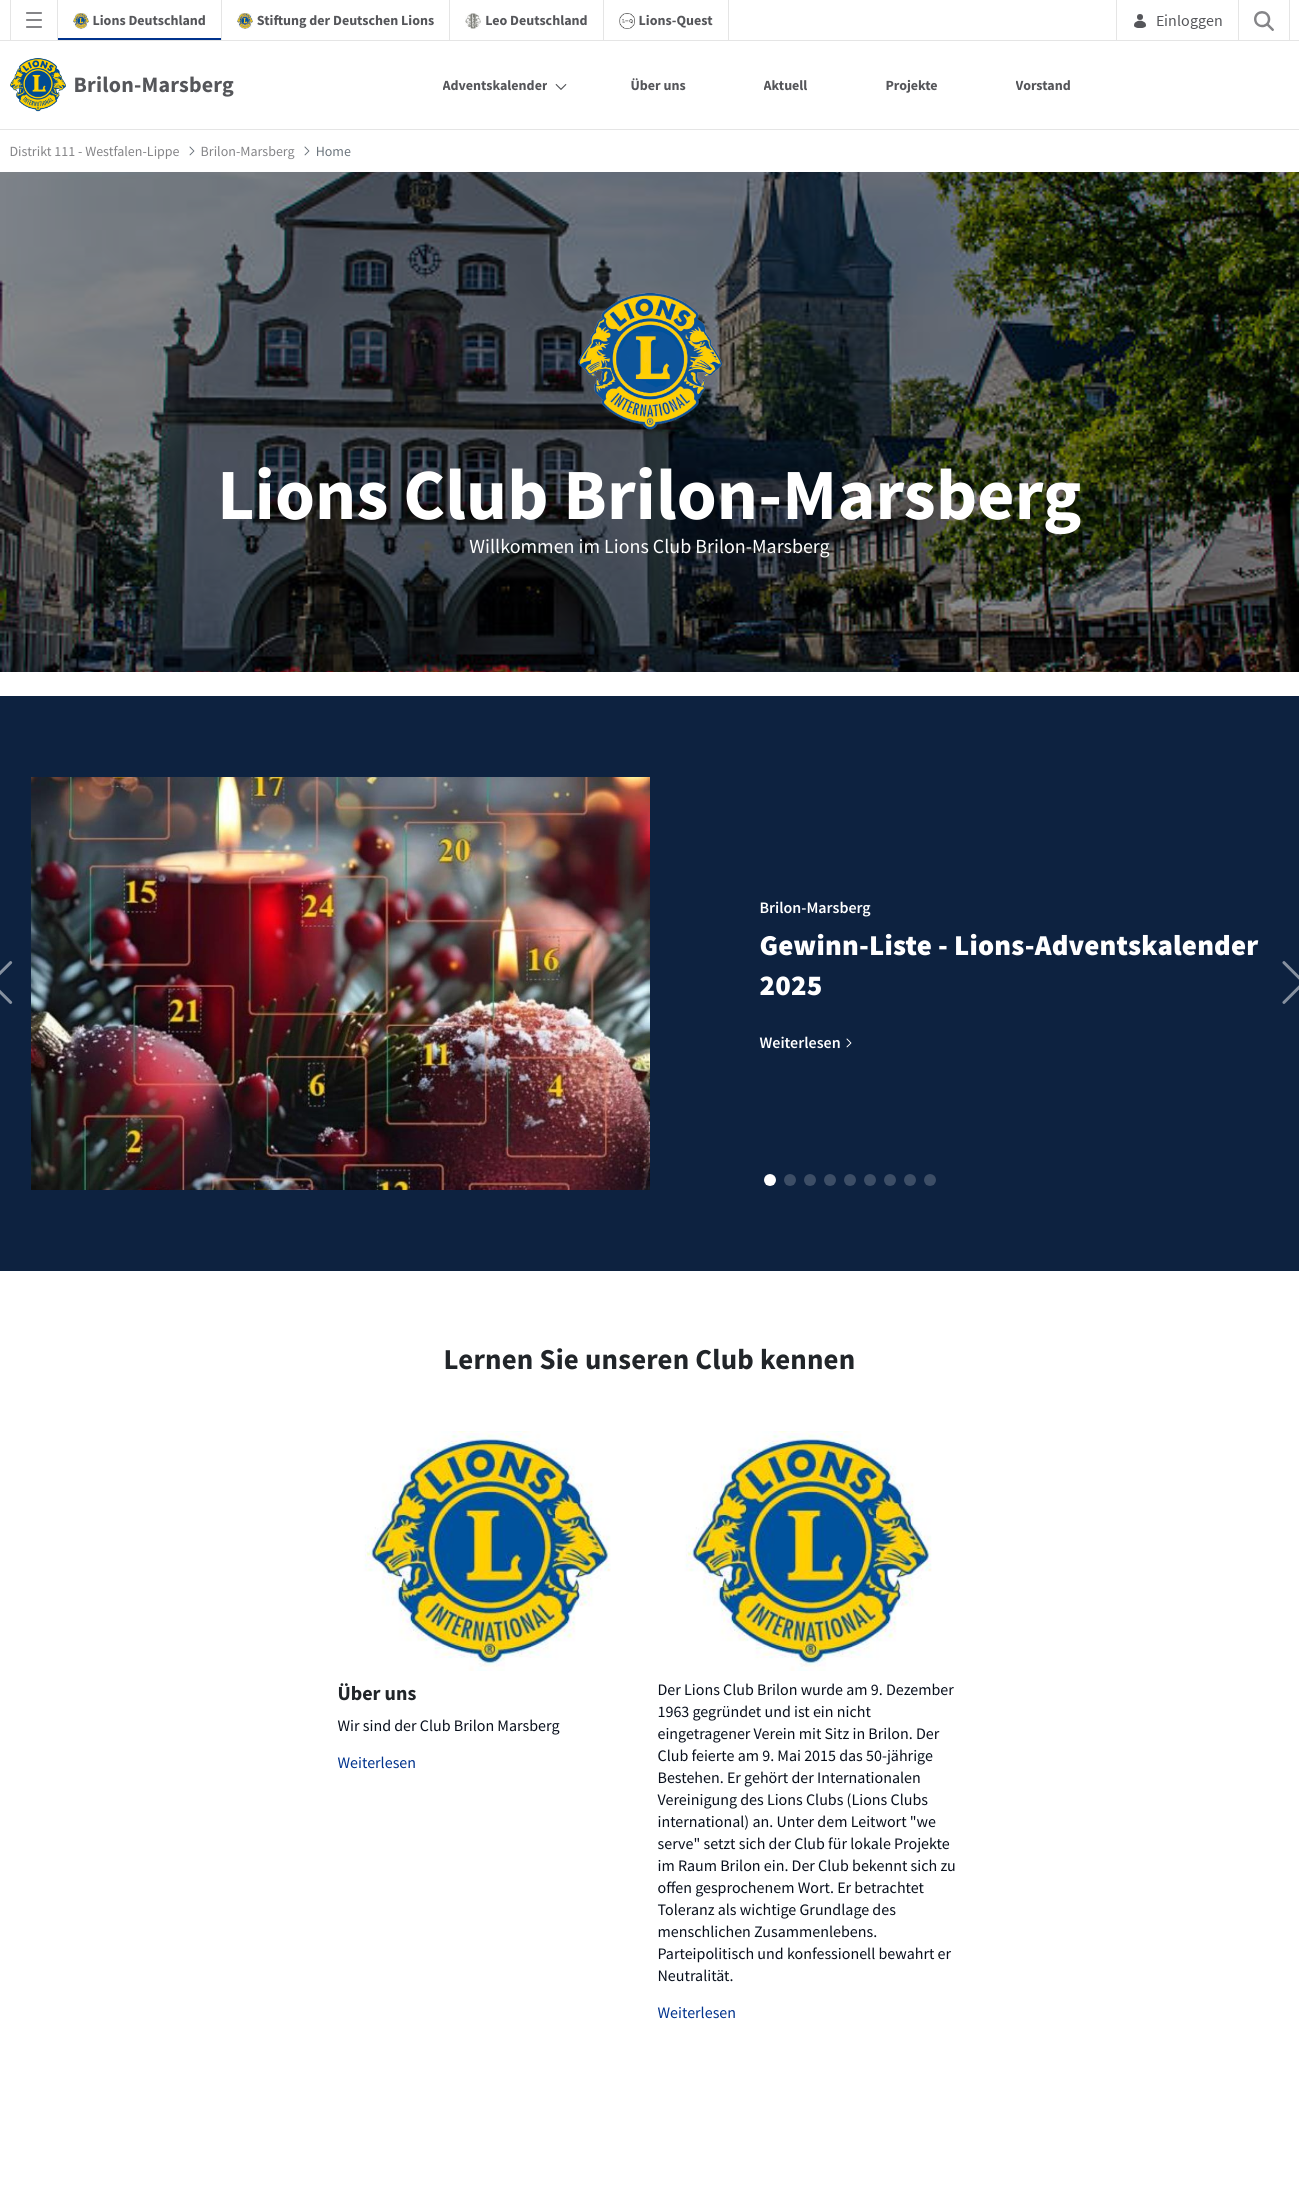 Image resolution: width=1299 pixels, height=2211 pixels. I want to click on Projekte, so click(911, 85).